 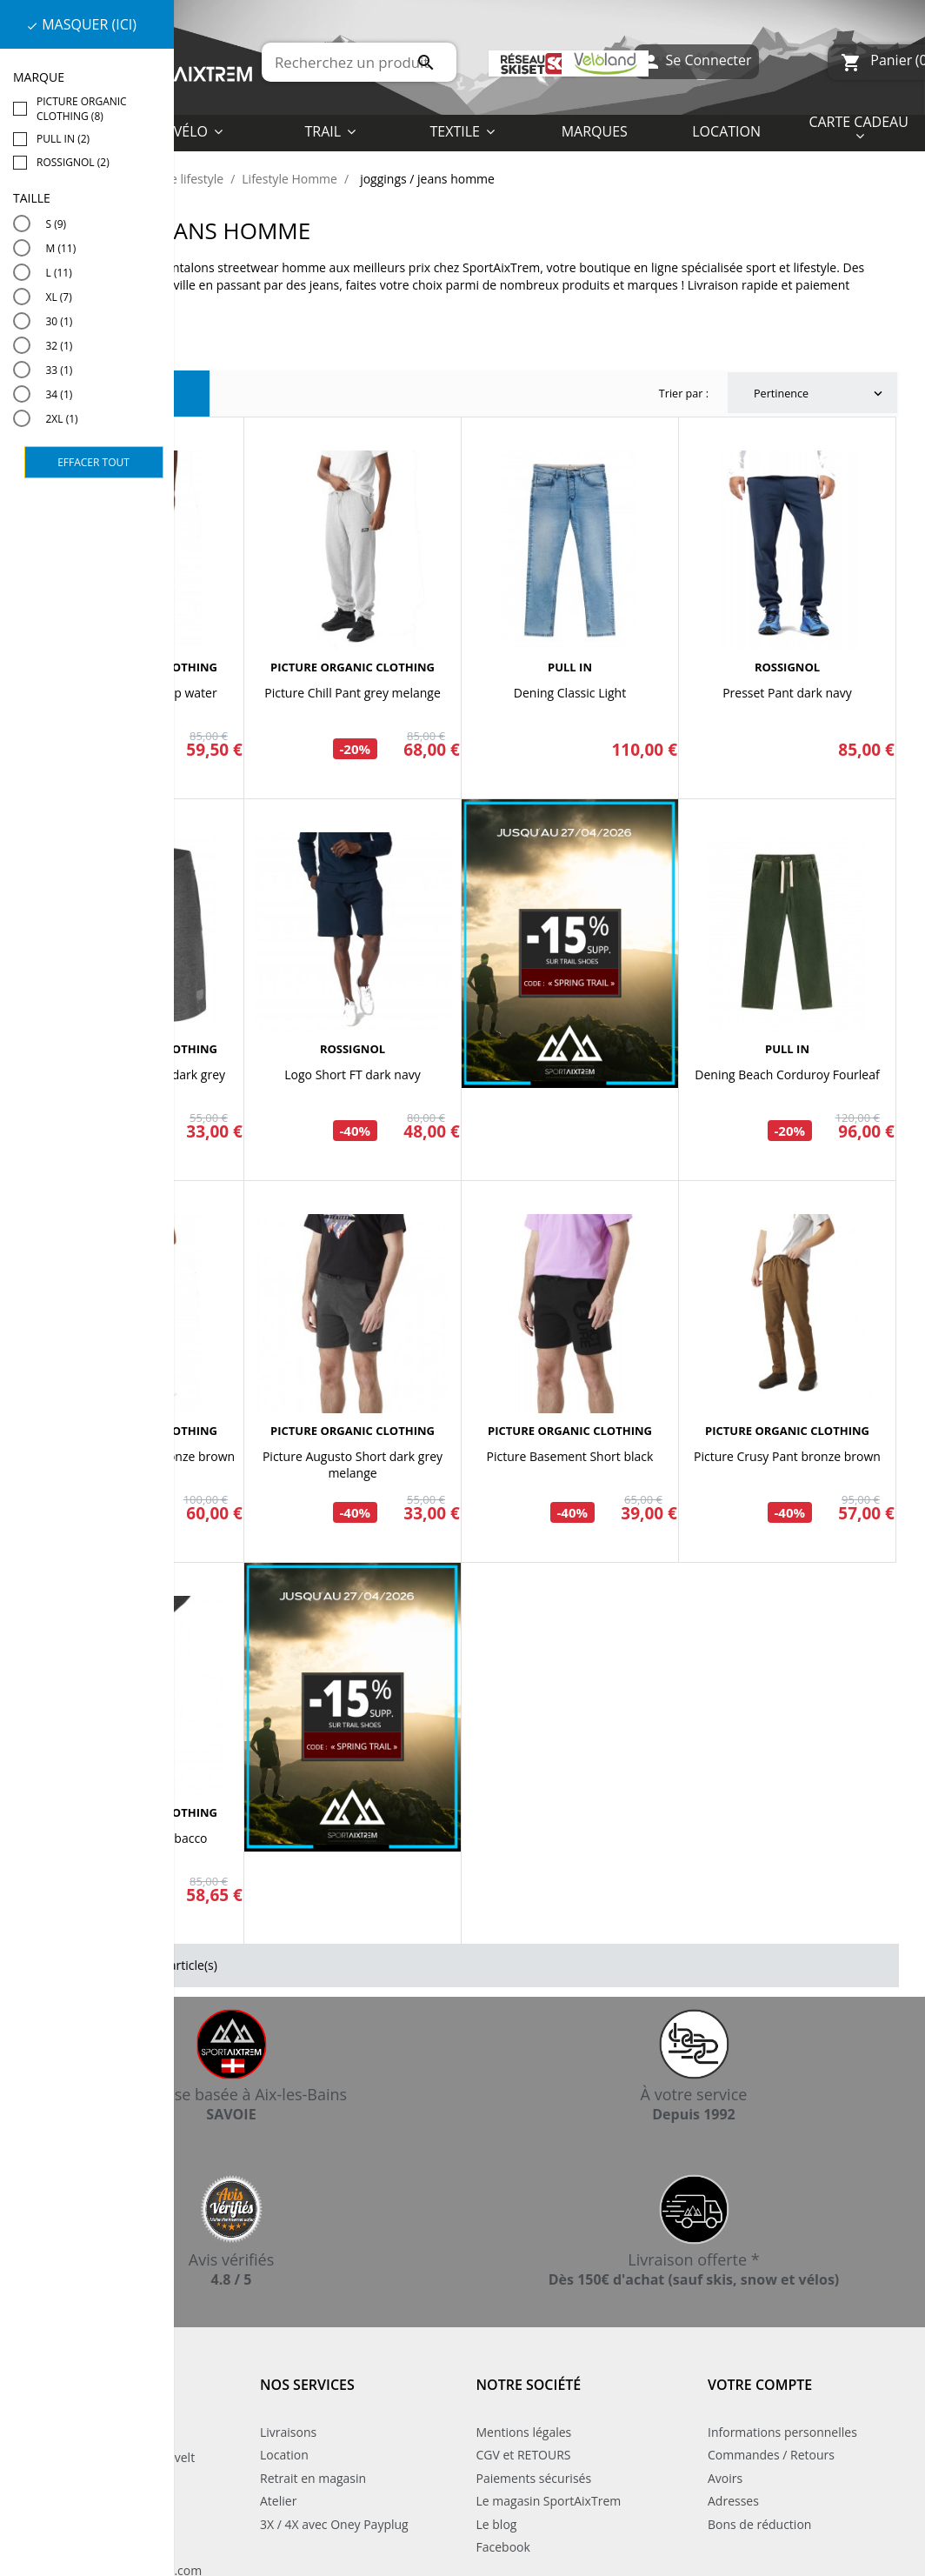 I want to click on 34, so click(x=59, y=394).